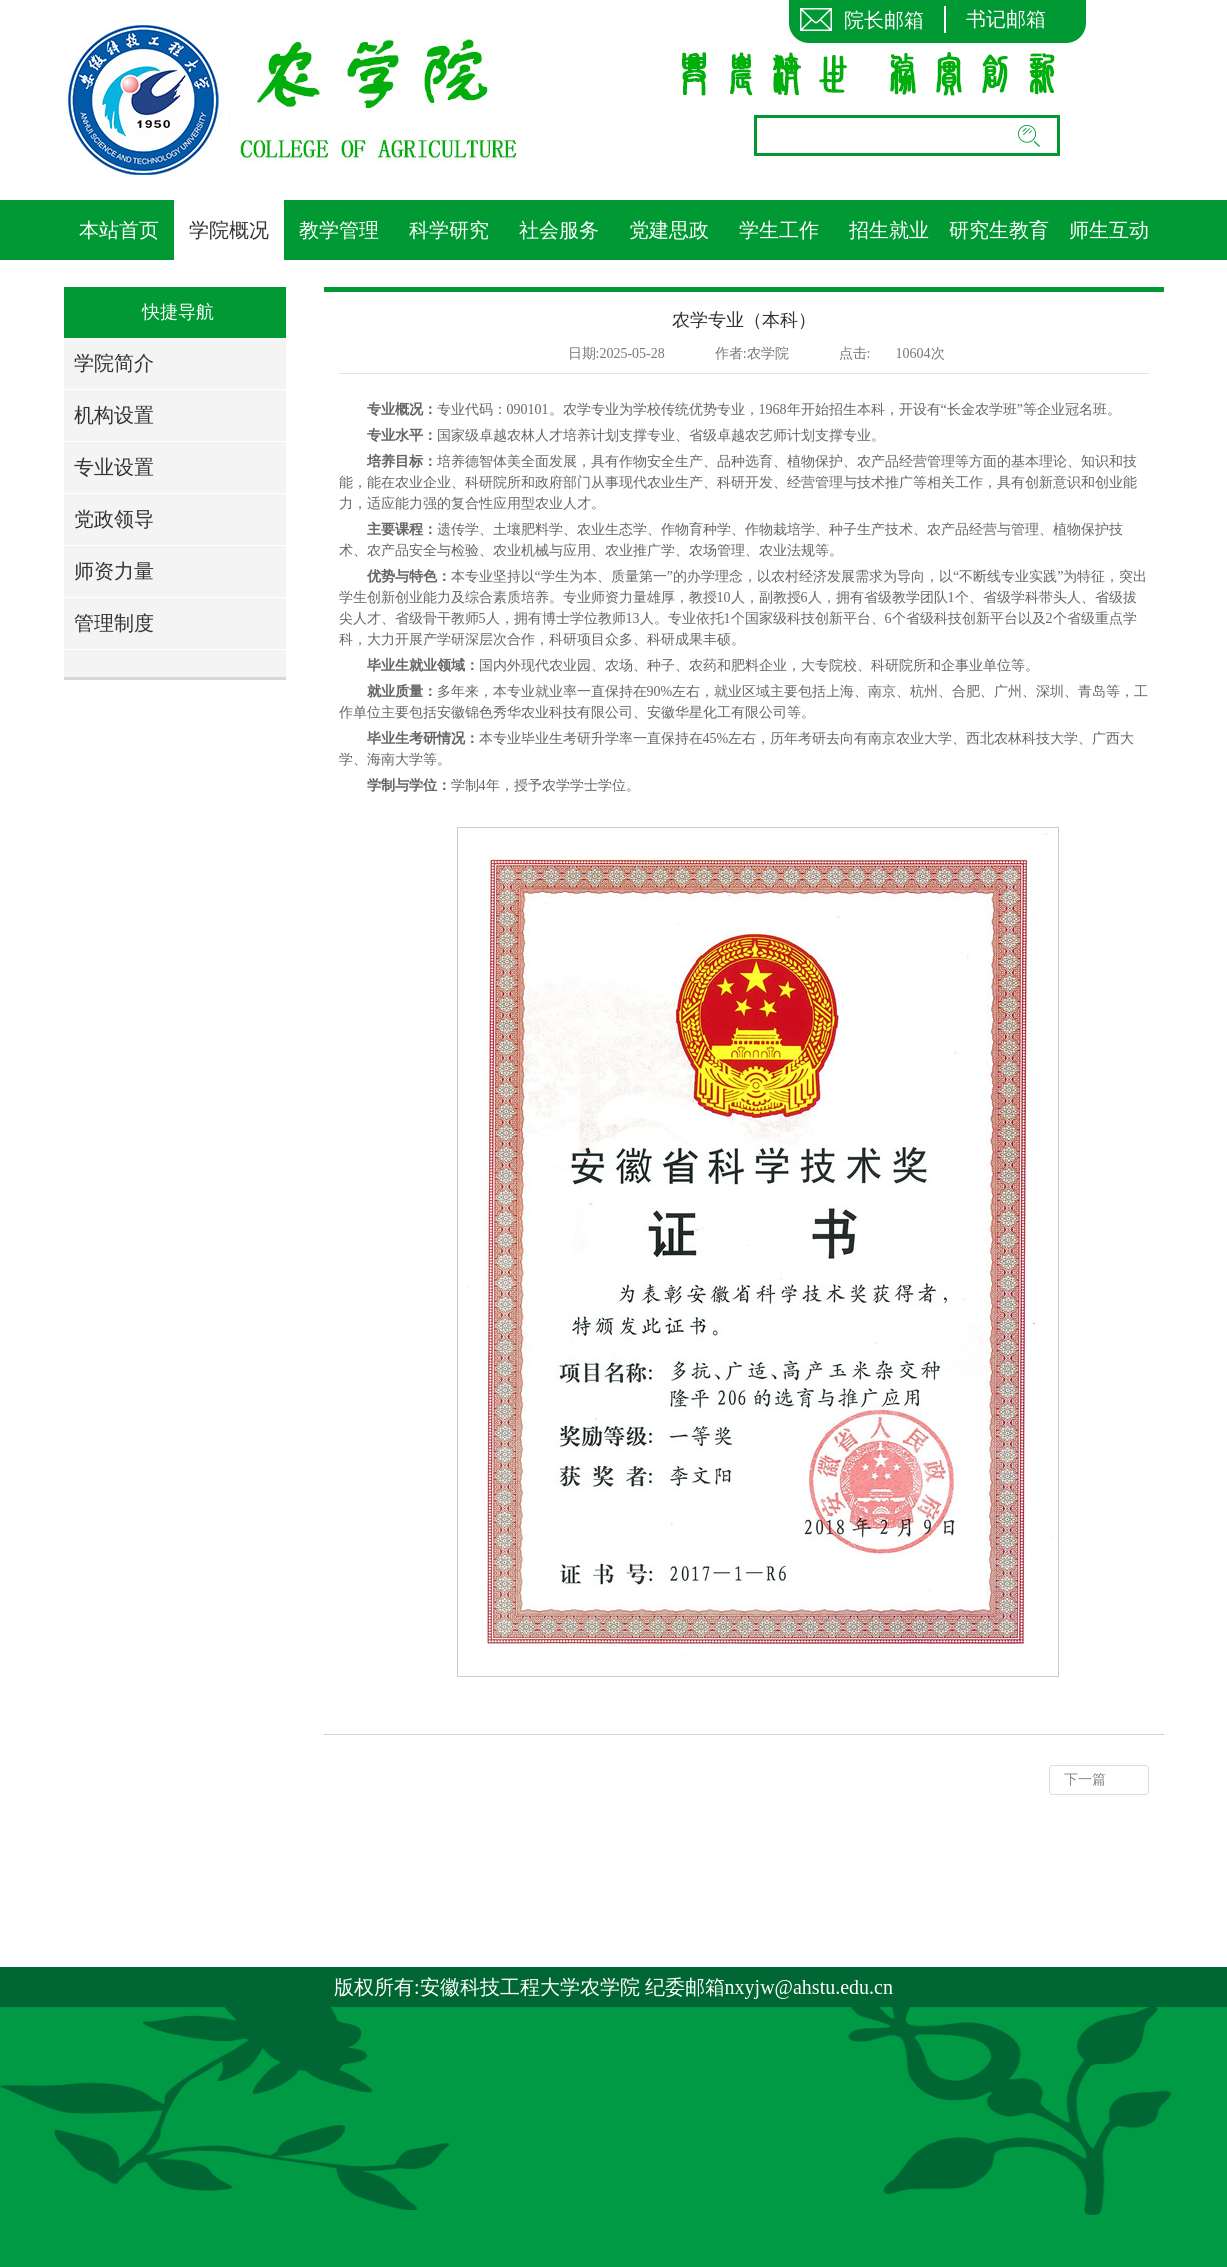  Describe the element at coordinates (779, 230) in the screenshot. I see `学生工作` at that location.